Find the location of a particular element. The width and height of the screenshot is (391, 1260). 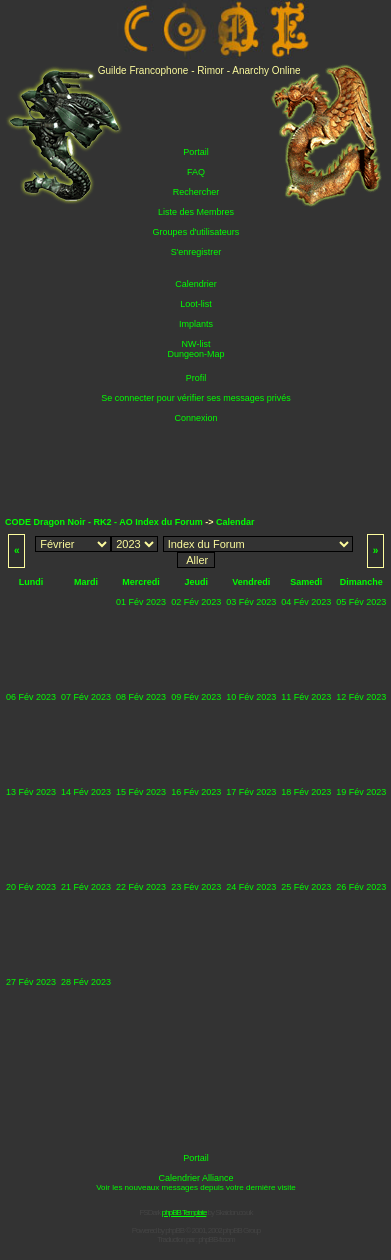

04 Fév 2023 is located at coordinates (306, 602).